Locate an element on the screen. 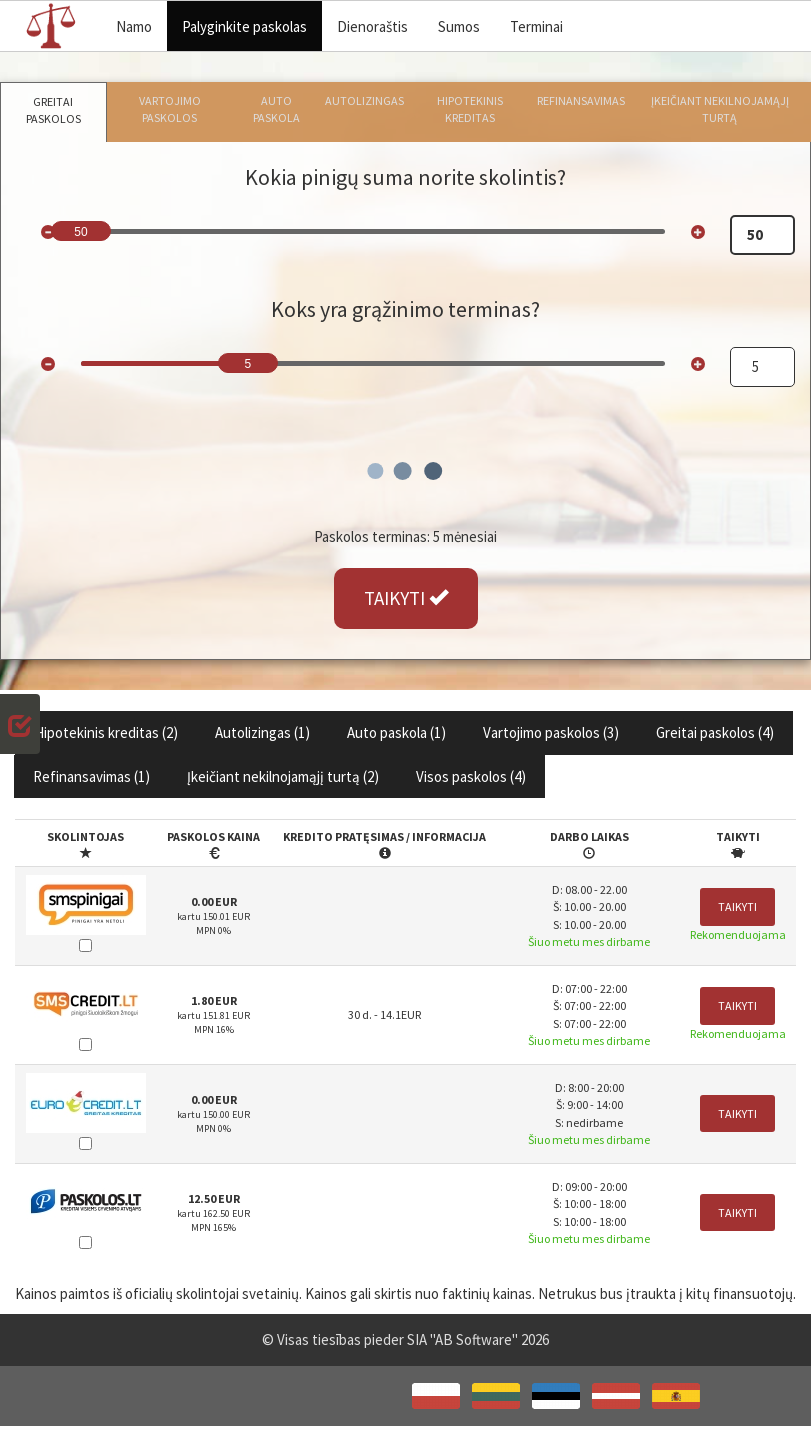  Auto paskola () is located at coordinates (396, 732).